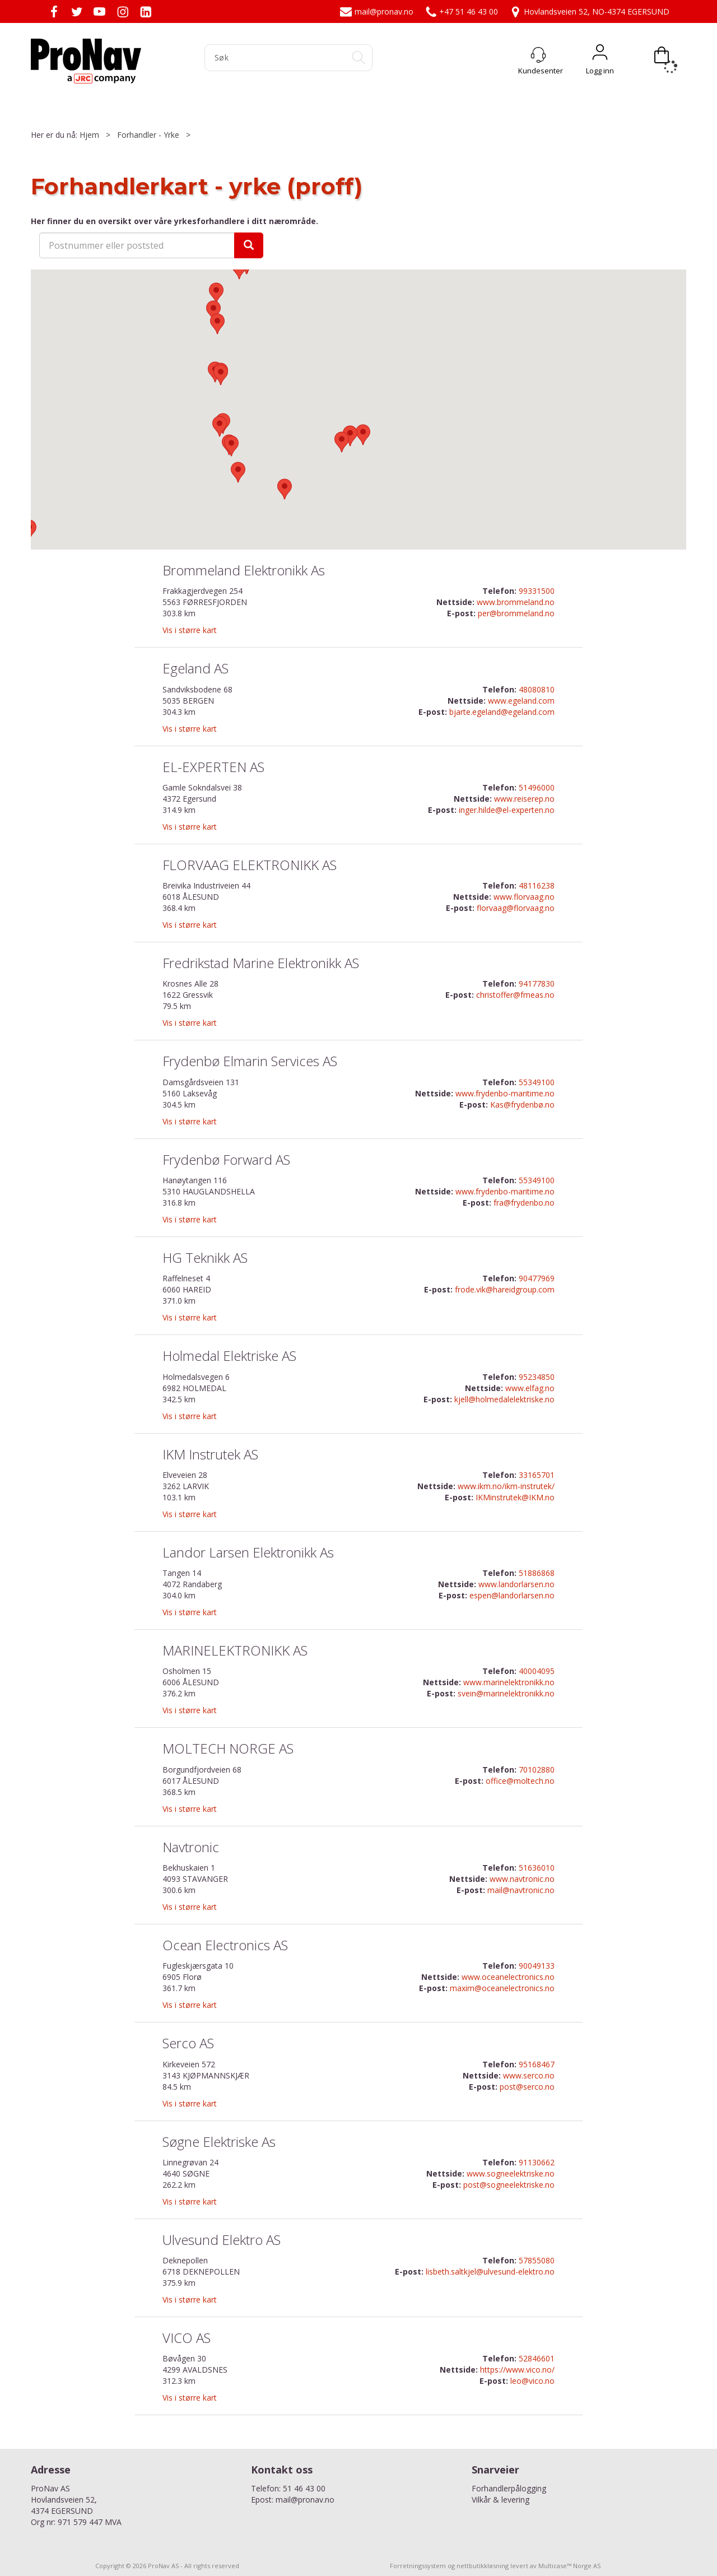 The image size is (717, 2576). Describe the element at coordinates (537, 1965) in the screenshot. I see `90049133` at that location.